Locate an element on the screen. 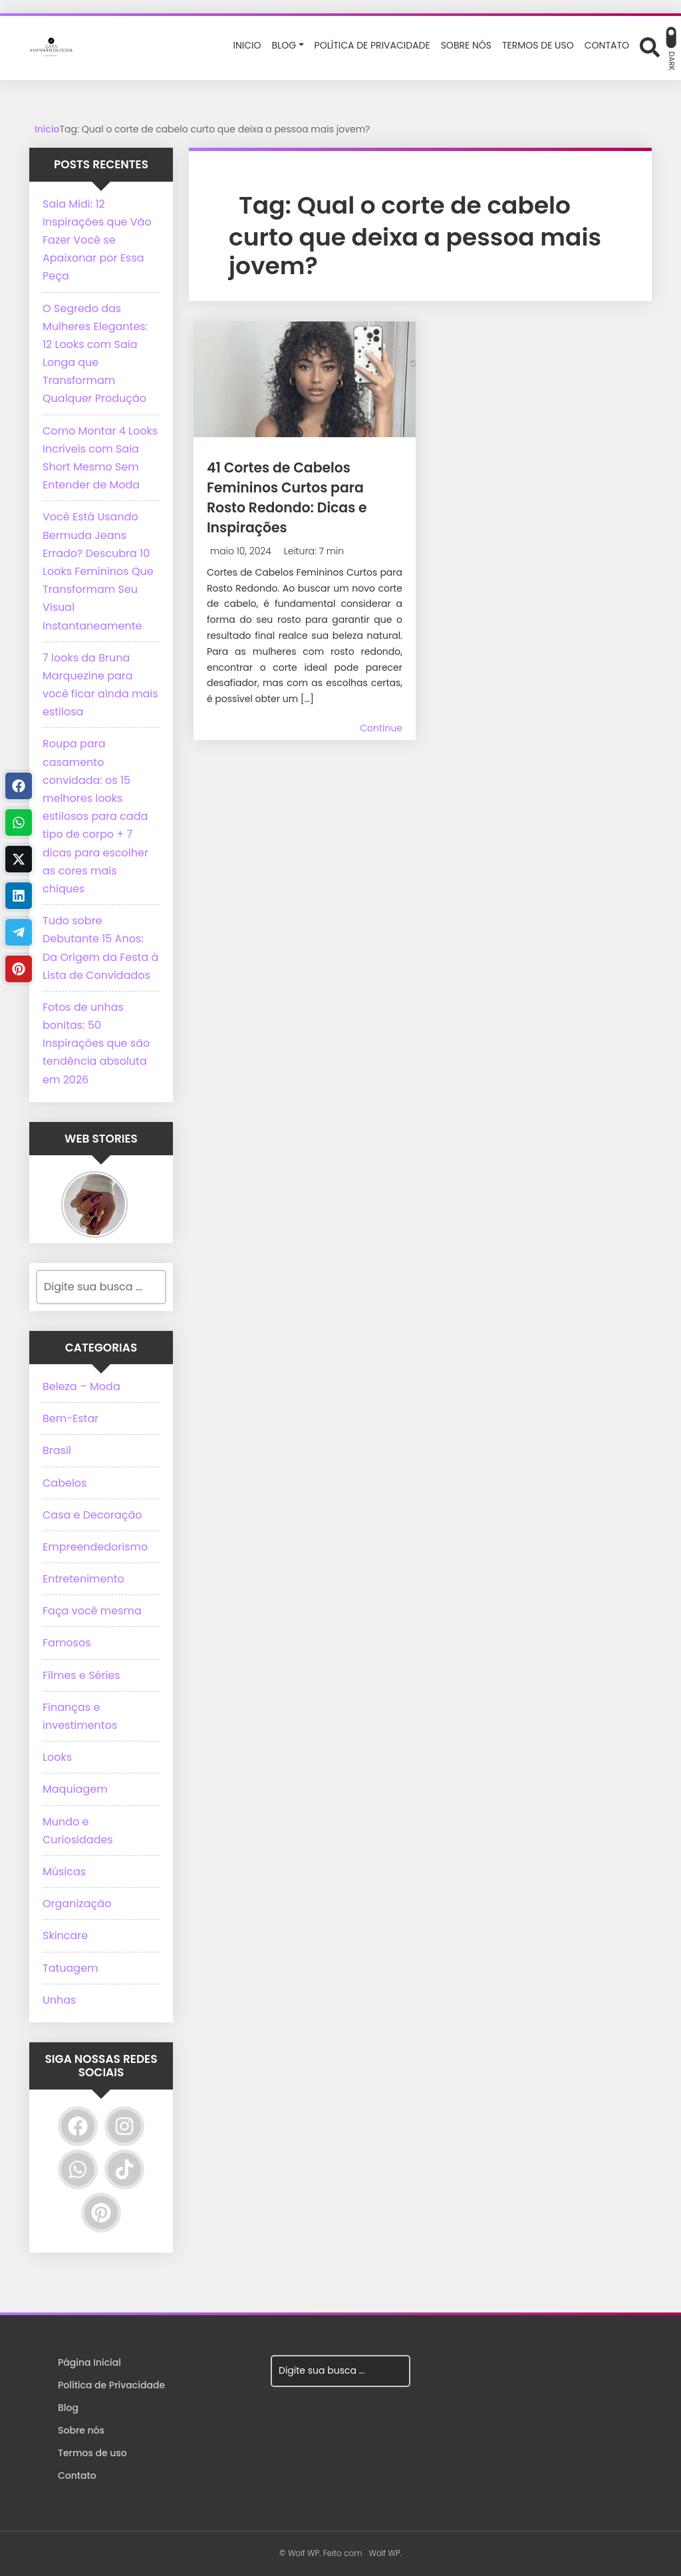  [Linkedin] is located at coordinates (18, 895).